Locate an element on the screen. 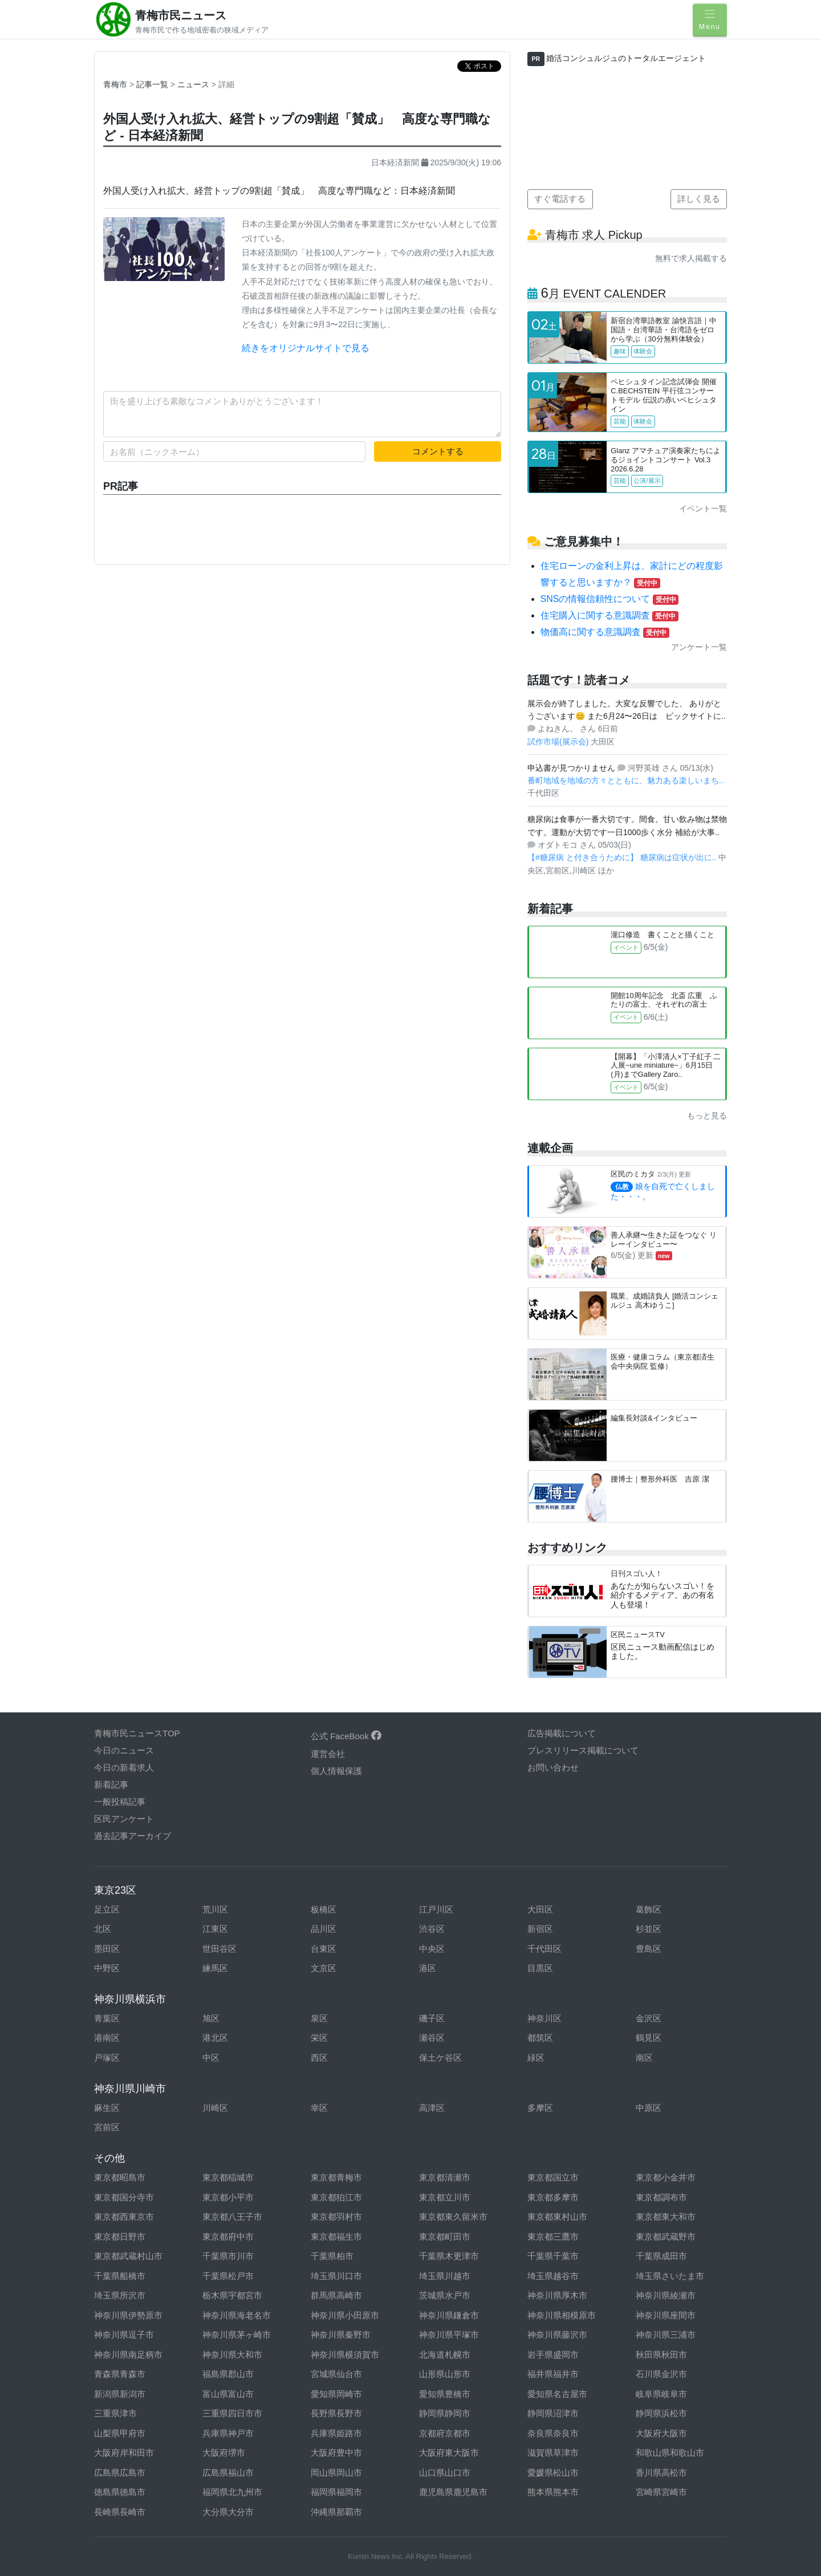 This screenshot has width=821, height=2576. 神奈川県座間市 is located at coordinates (666, 2315).